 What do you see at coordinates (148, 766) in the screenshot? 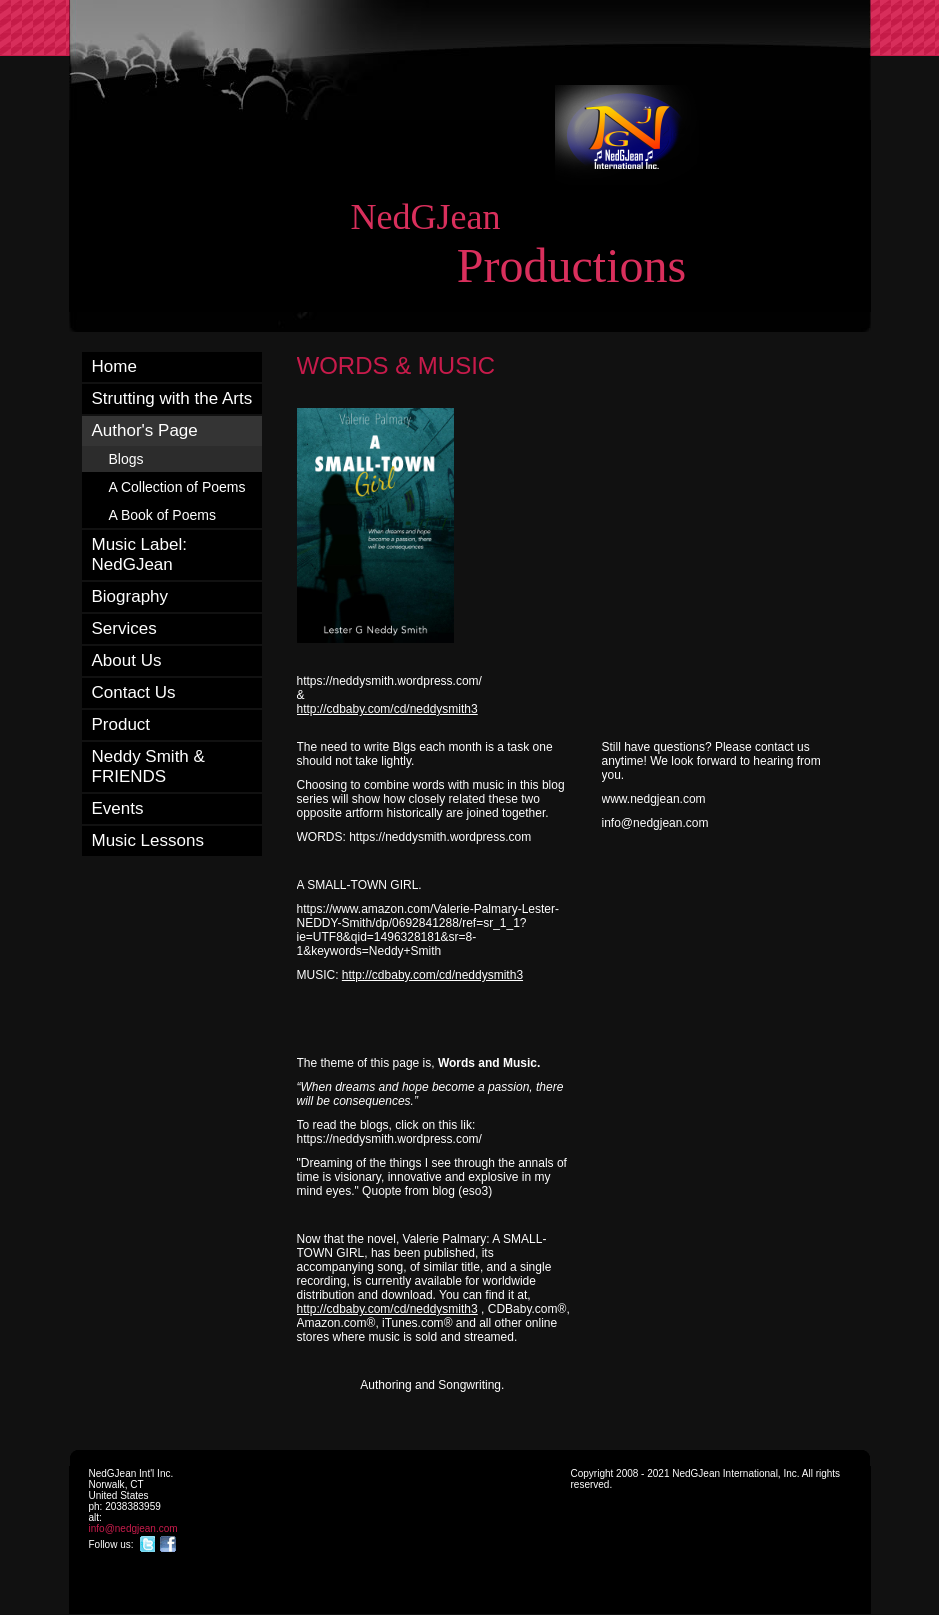
I see `Neddy Smith & FRIENDS` at bounding box center [148, 766].